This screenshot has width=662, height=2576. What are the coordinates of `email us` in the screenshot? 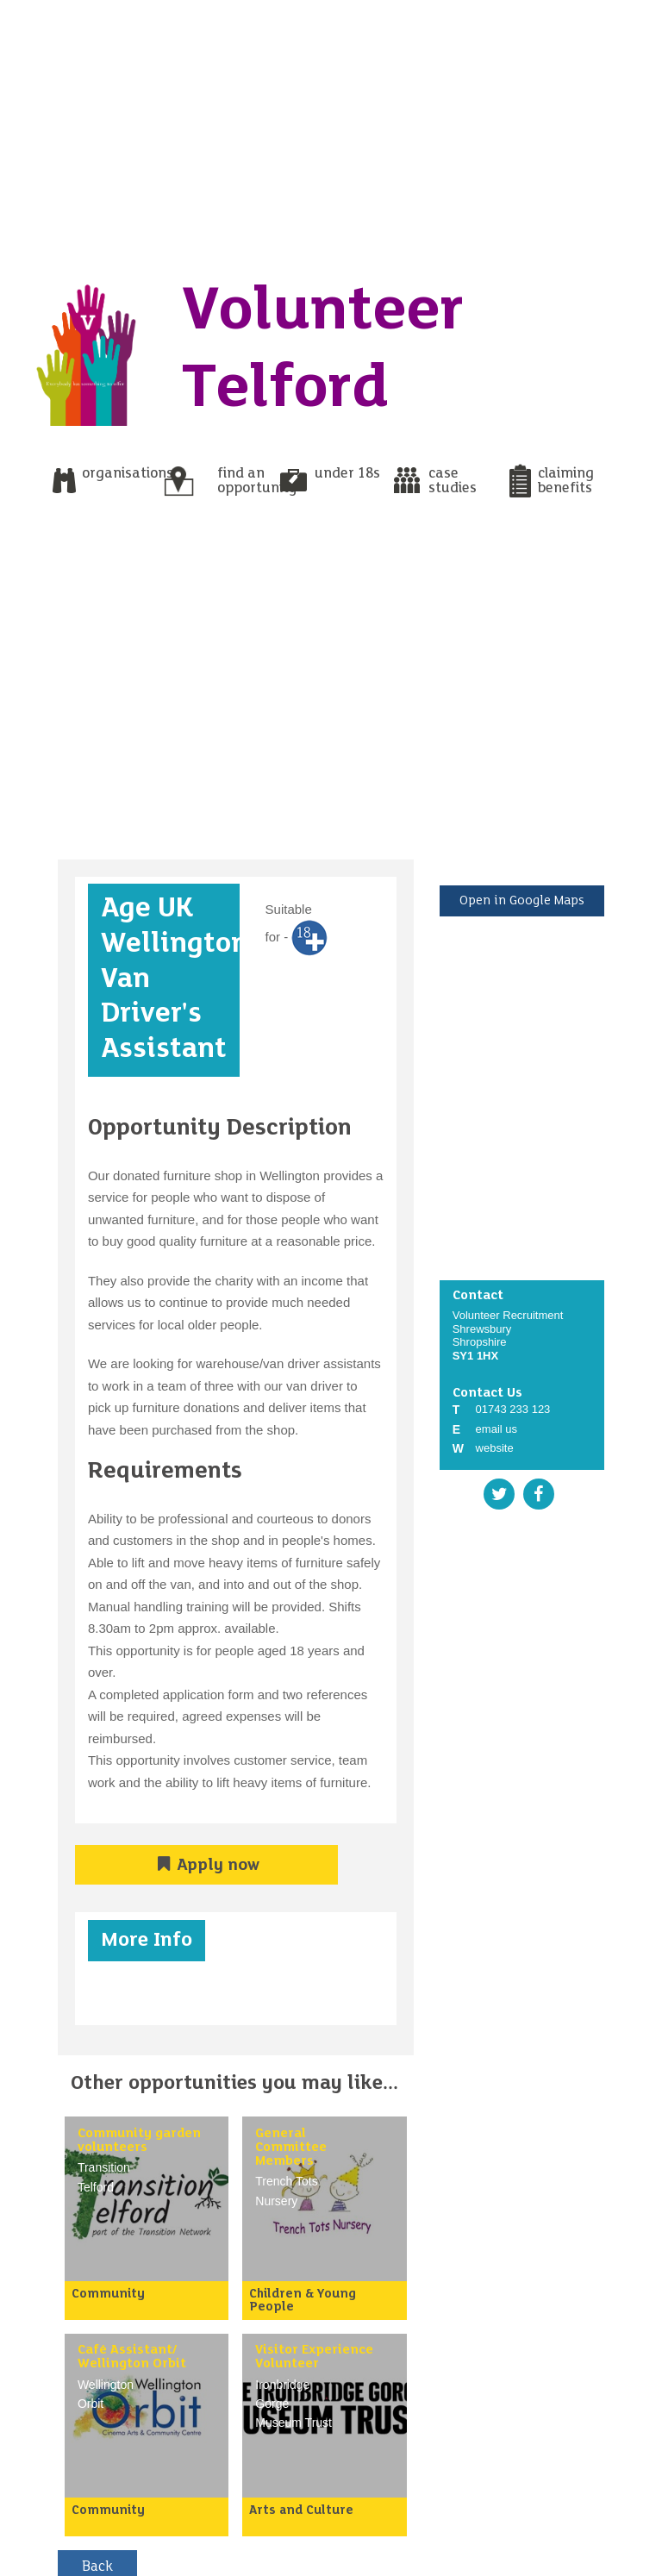 It's located at (496, 1428).